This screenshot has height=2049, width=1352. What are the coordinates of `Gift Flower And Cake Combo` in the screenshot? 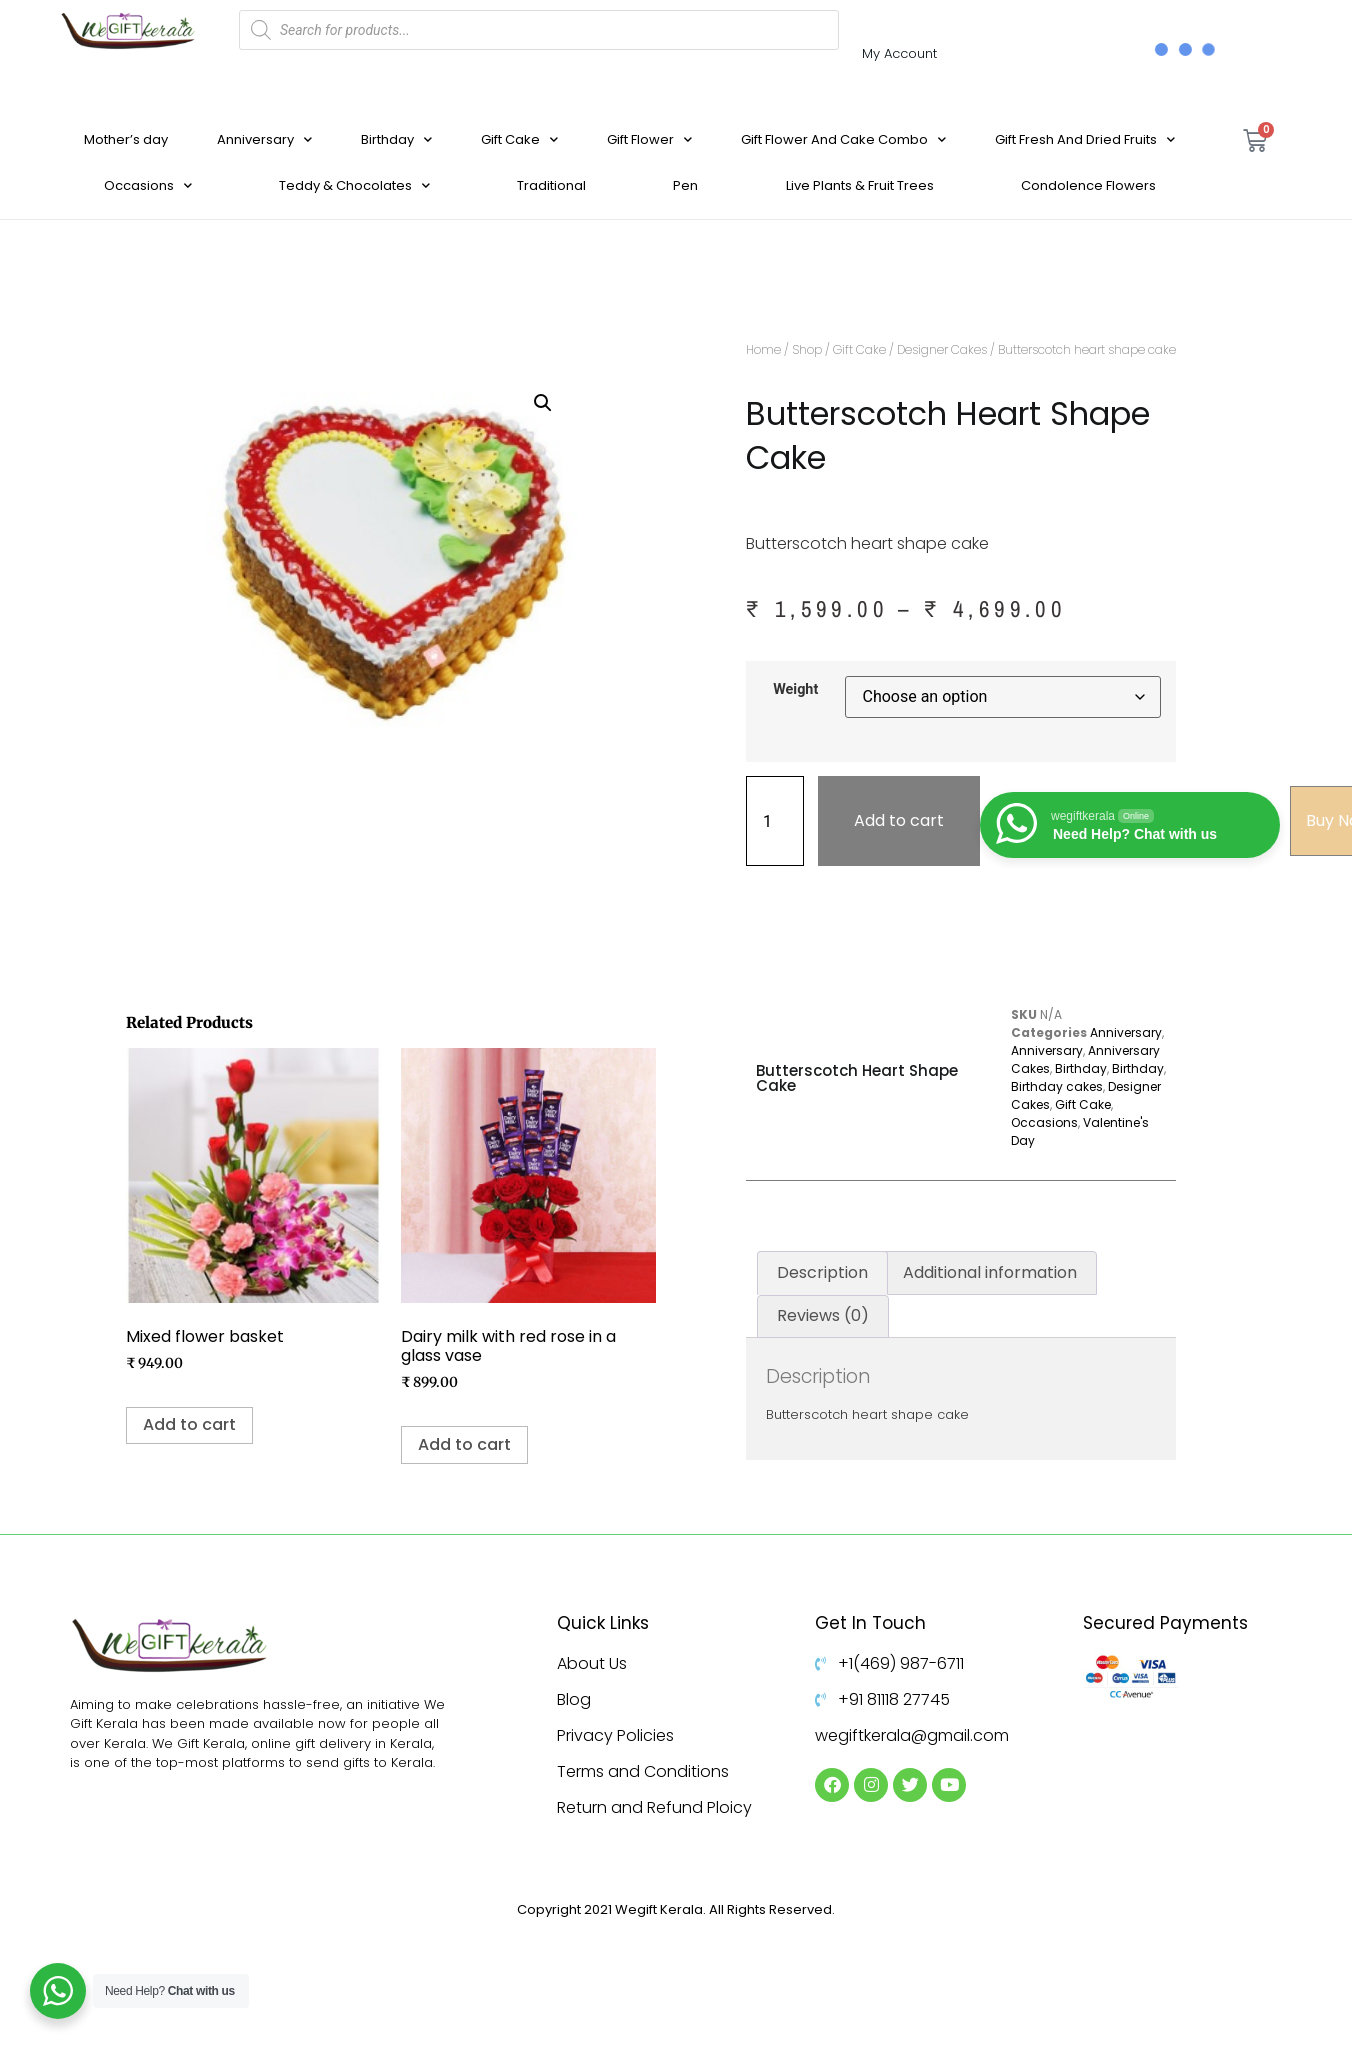 It's located at (843, 139).